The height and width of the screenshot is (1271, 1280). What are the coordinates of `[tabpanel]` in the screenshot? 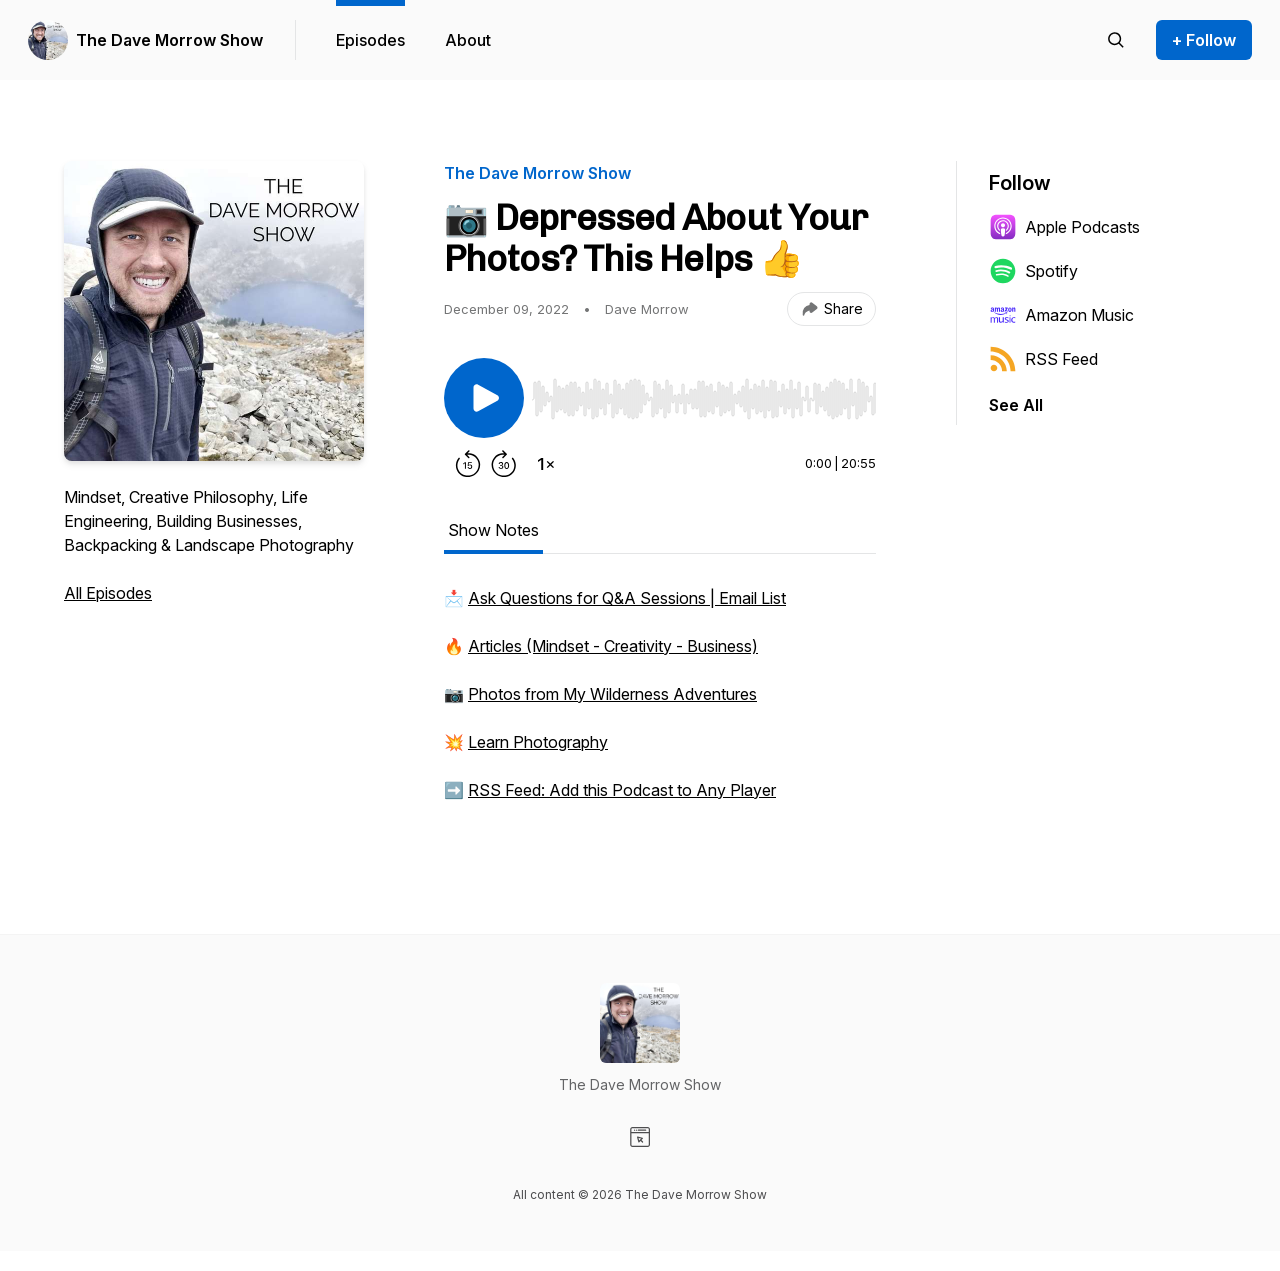 It's located at (660, 704).